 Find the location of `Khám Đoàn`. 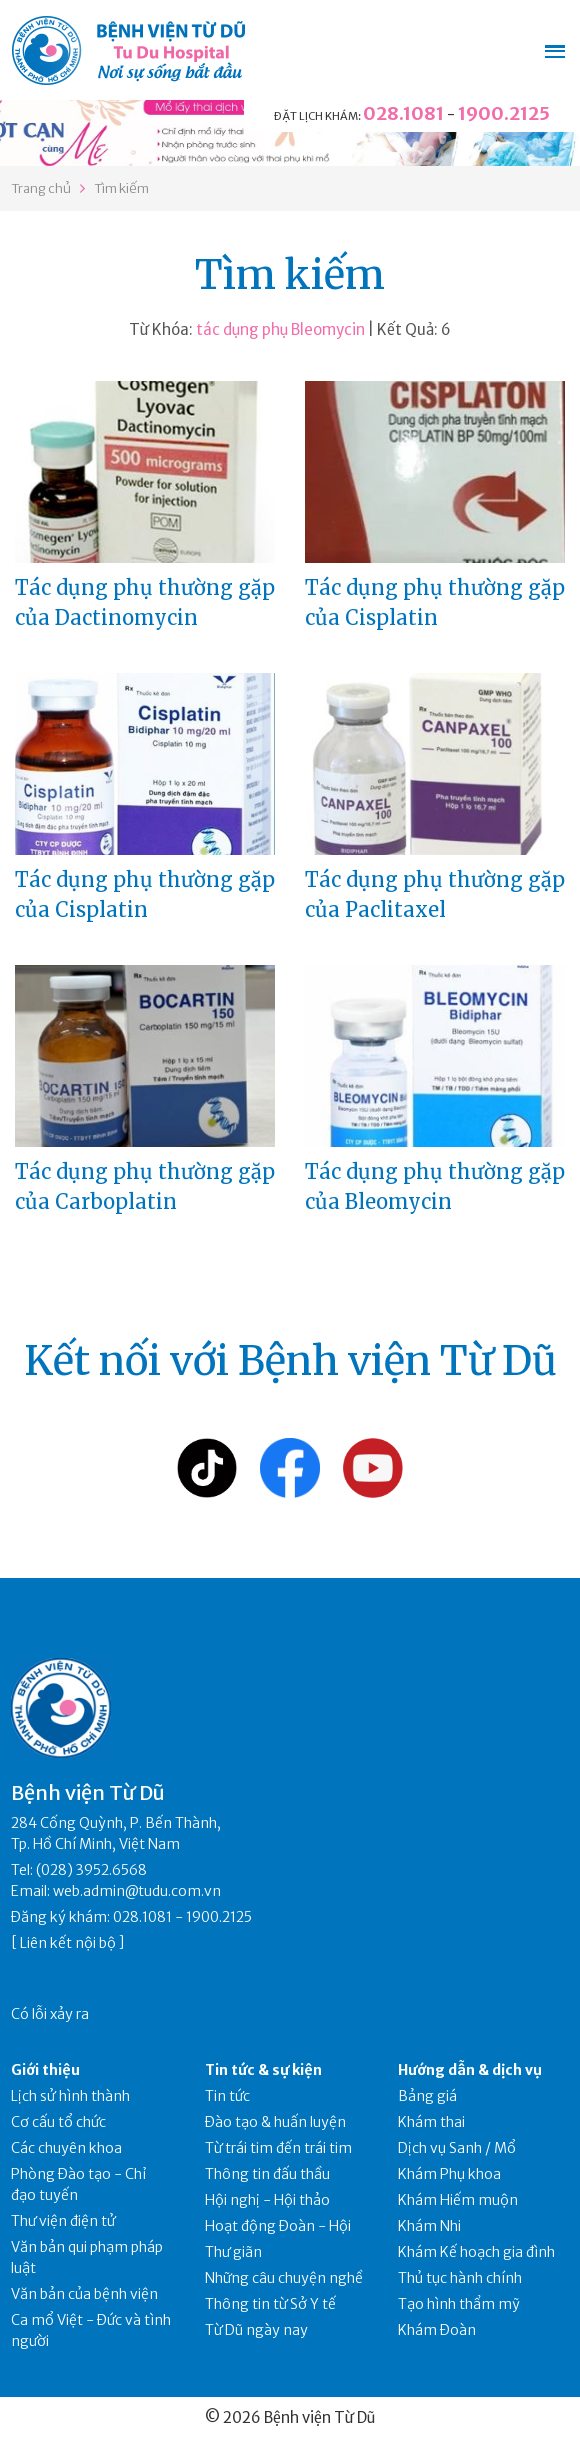

Khám Đoàn is located at coordinates (437, 2330).